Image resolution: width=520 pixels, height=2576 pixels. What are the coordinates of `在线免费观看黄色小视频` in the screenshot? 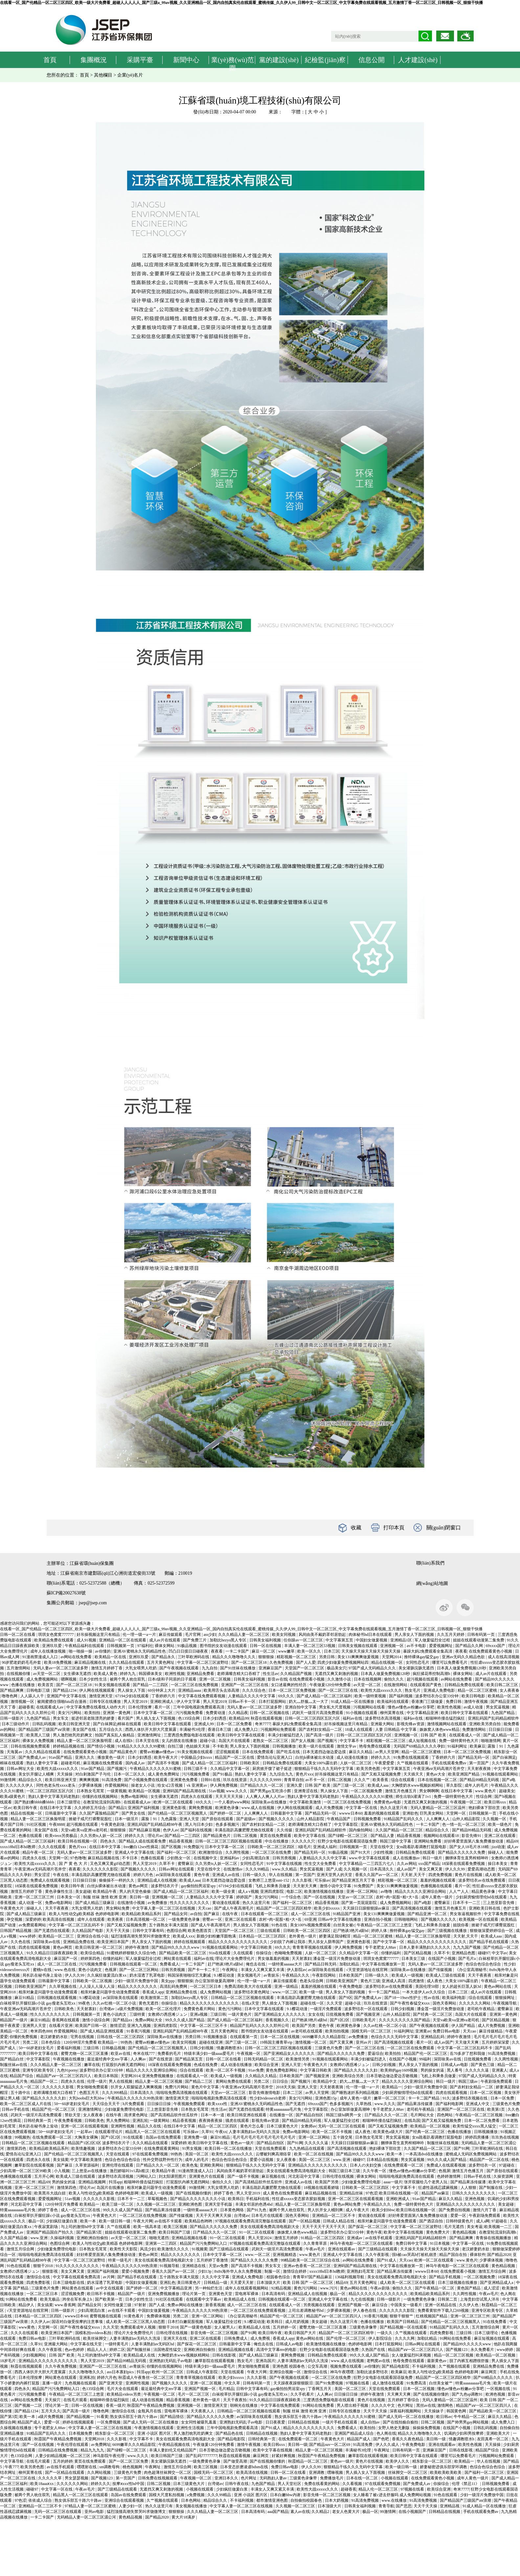 It's located at (491, 1651).